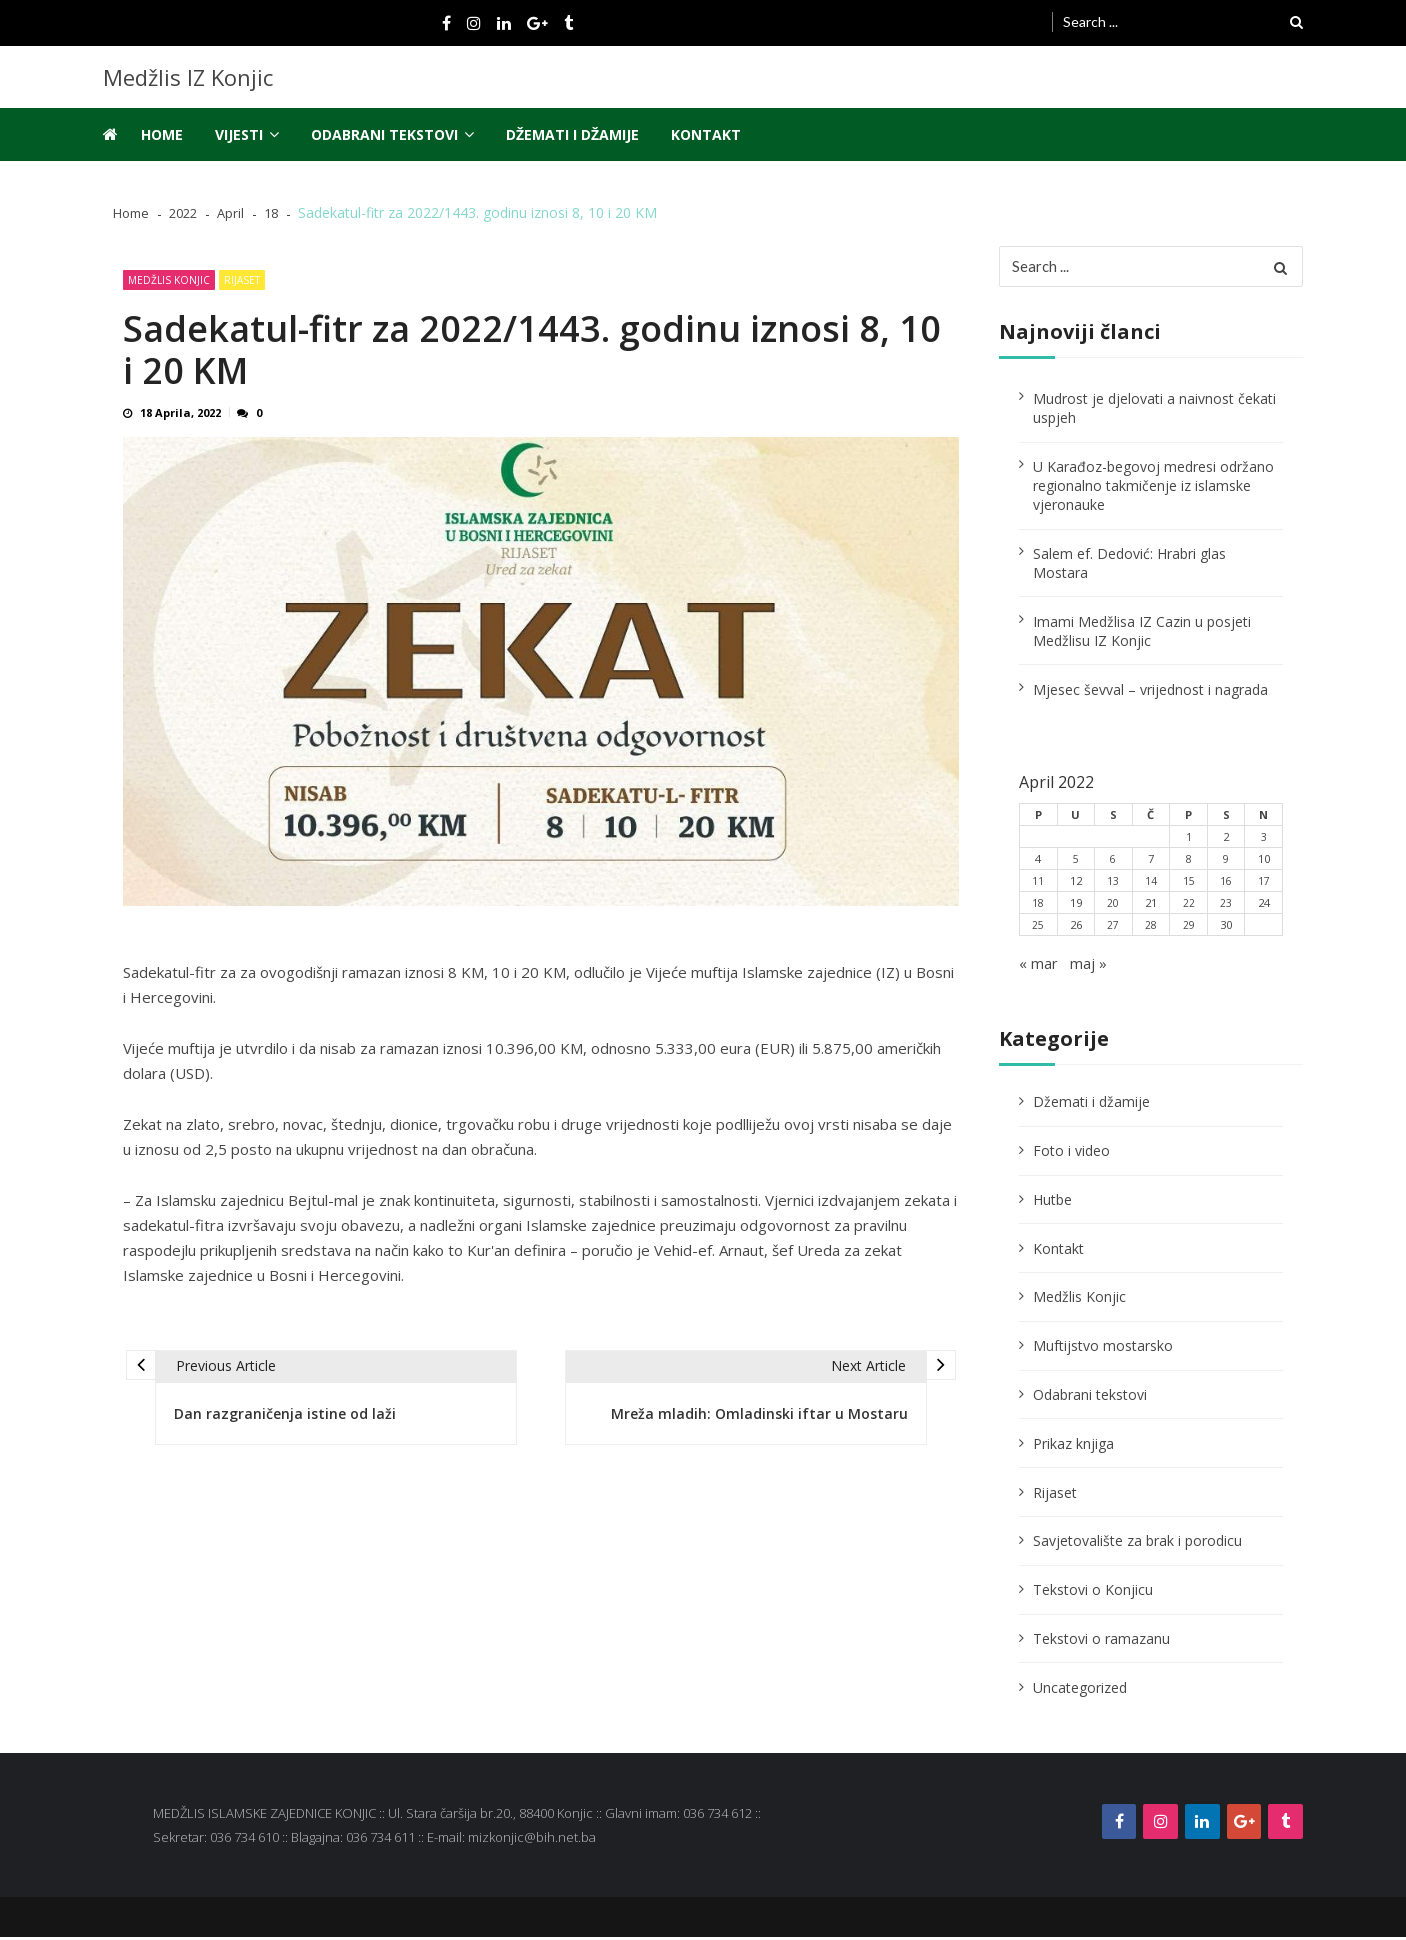 This screenshot has height=1940, width=1406. I want to click on 20 [Članak objavljen 20. April 2022.], so click(1113, 906).